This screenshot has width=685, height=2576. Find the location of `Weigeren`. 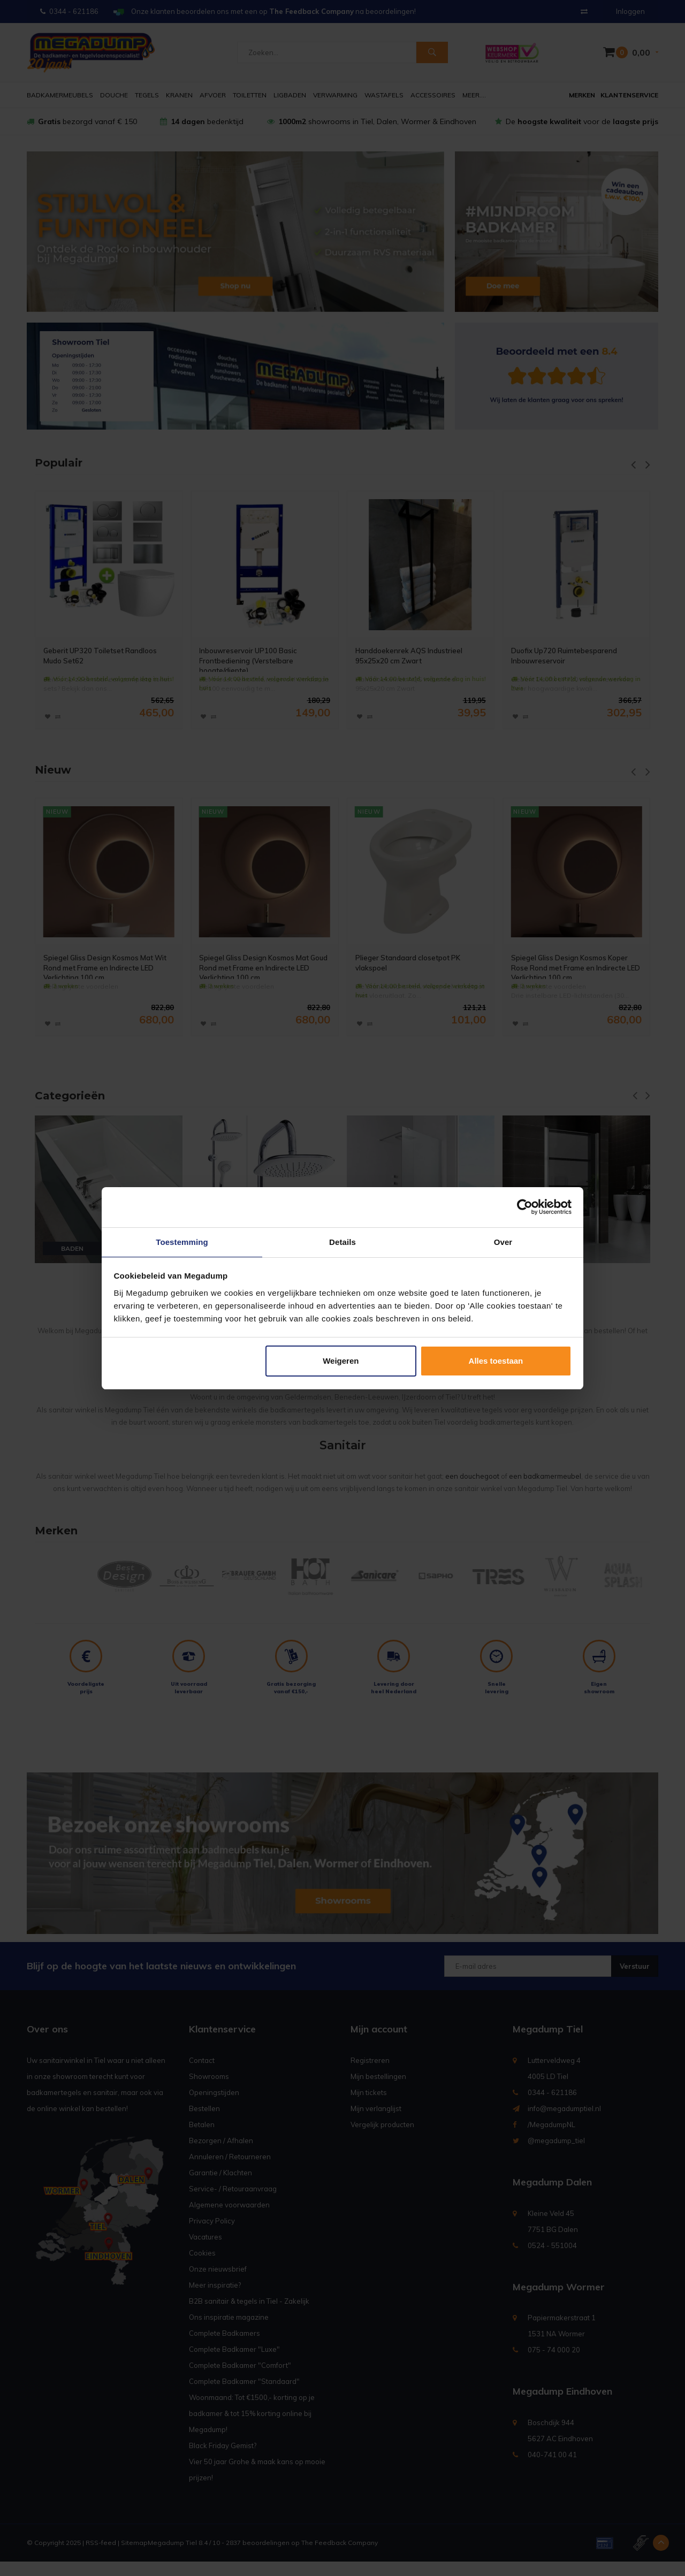

Weigeren is located at coordinates (341, 1361).